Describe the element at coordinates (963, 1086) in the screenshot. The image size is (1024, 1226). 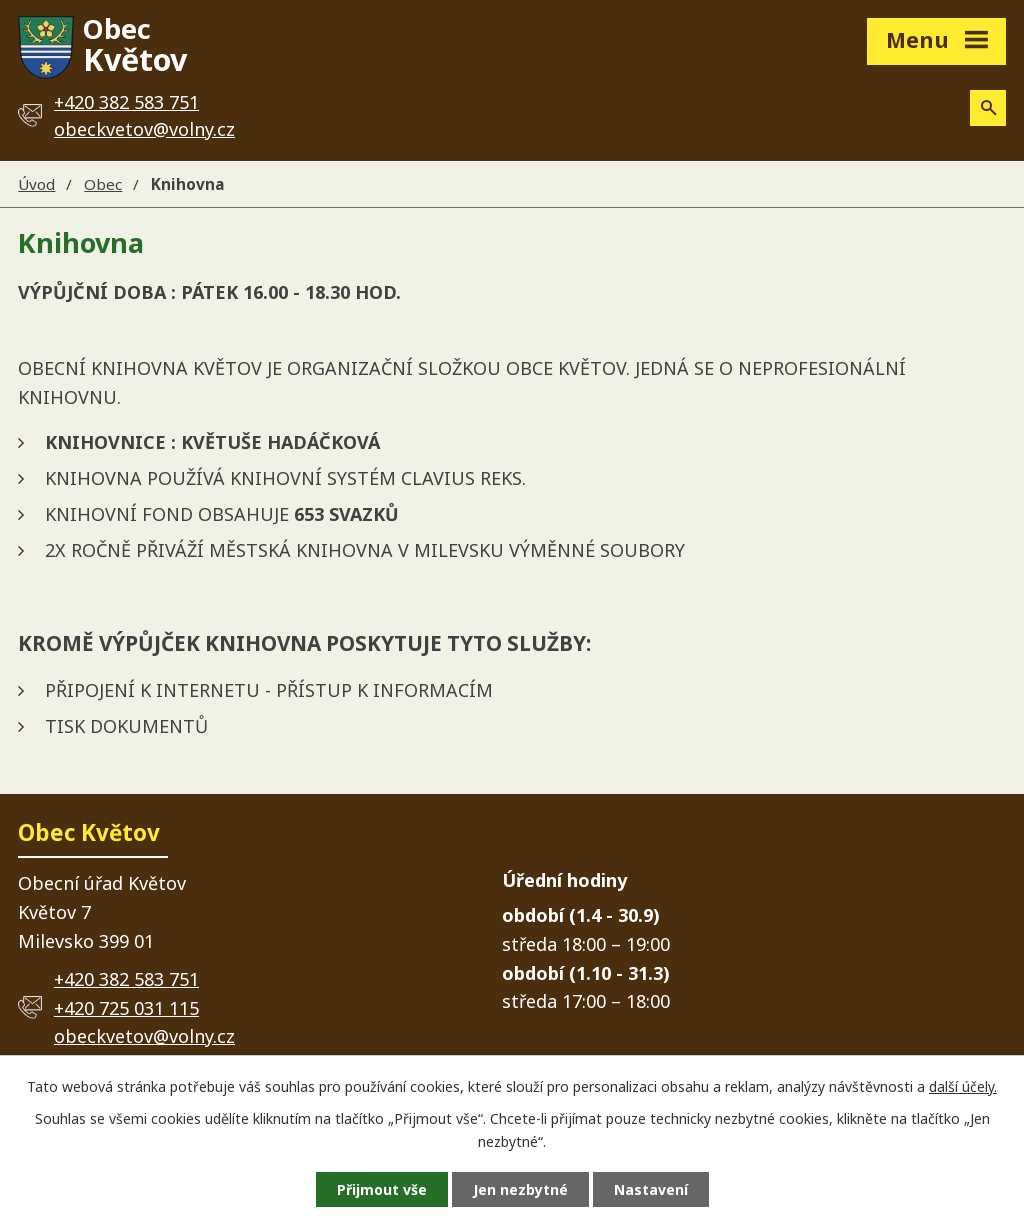
I see `další účely.` at that location.